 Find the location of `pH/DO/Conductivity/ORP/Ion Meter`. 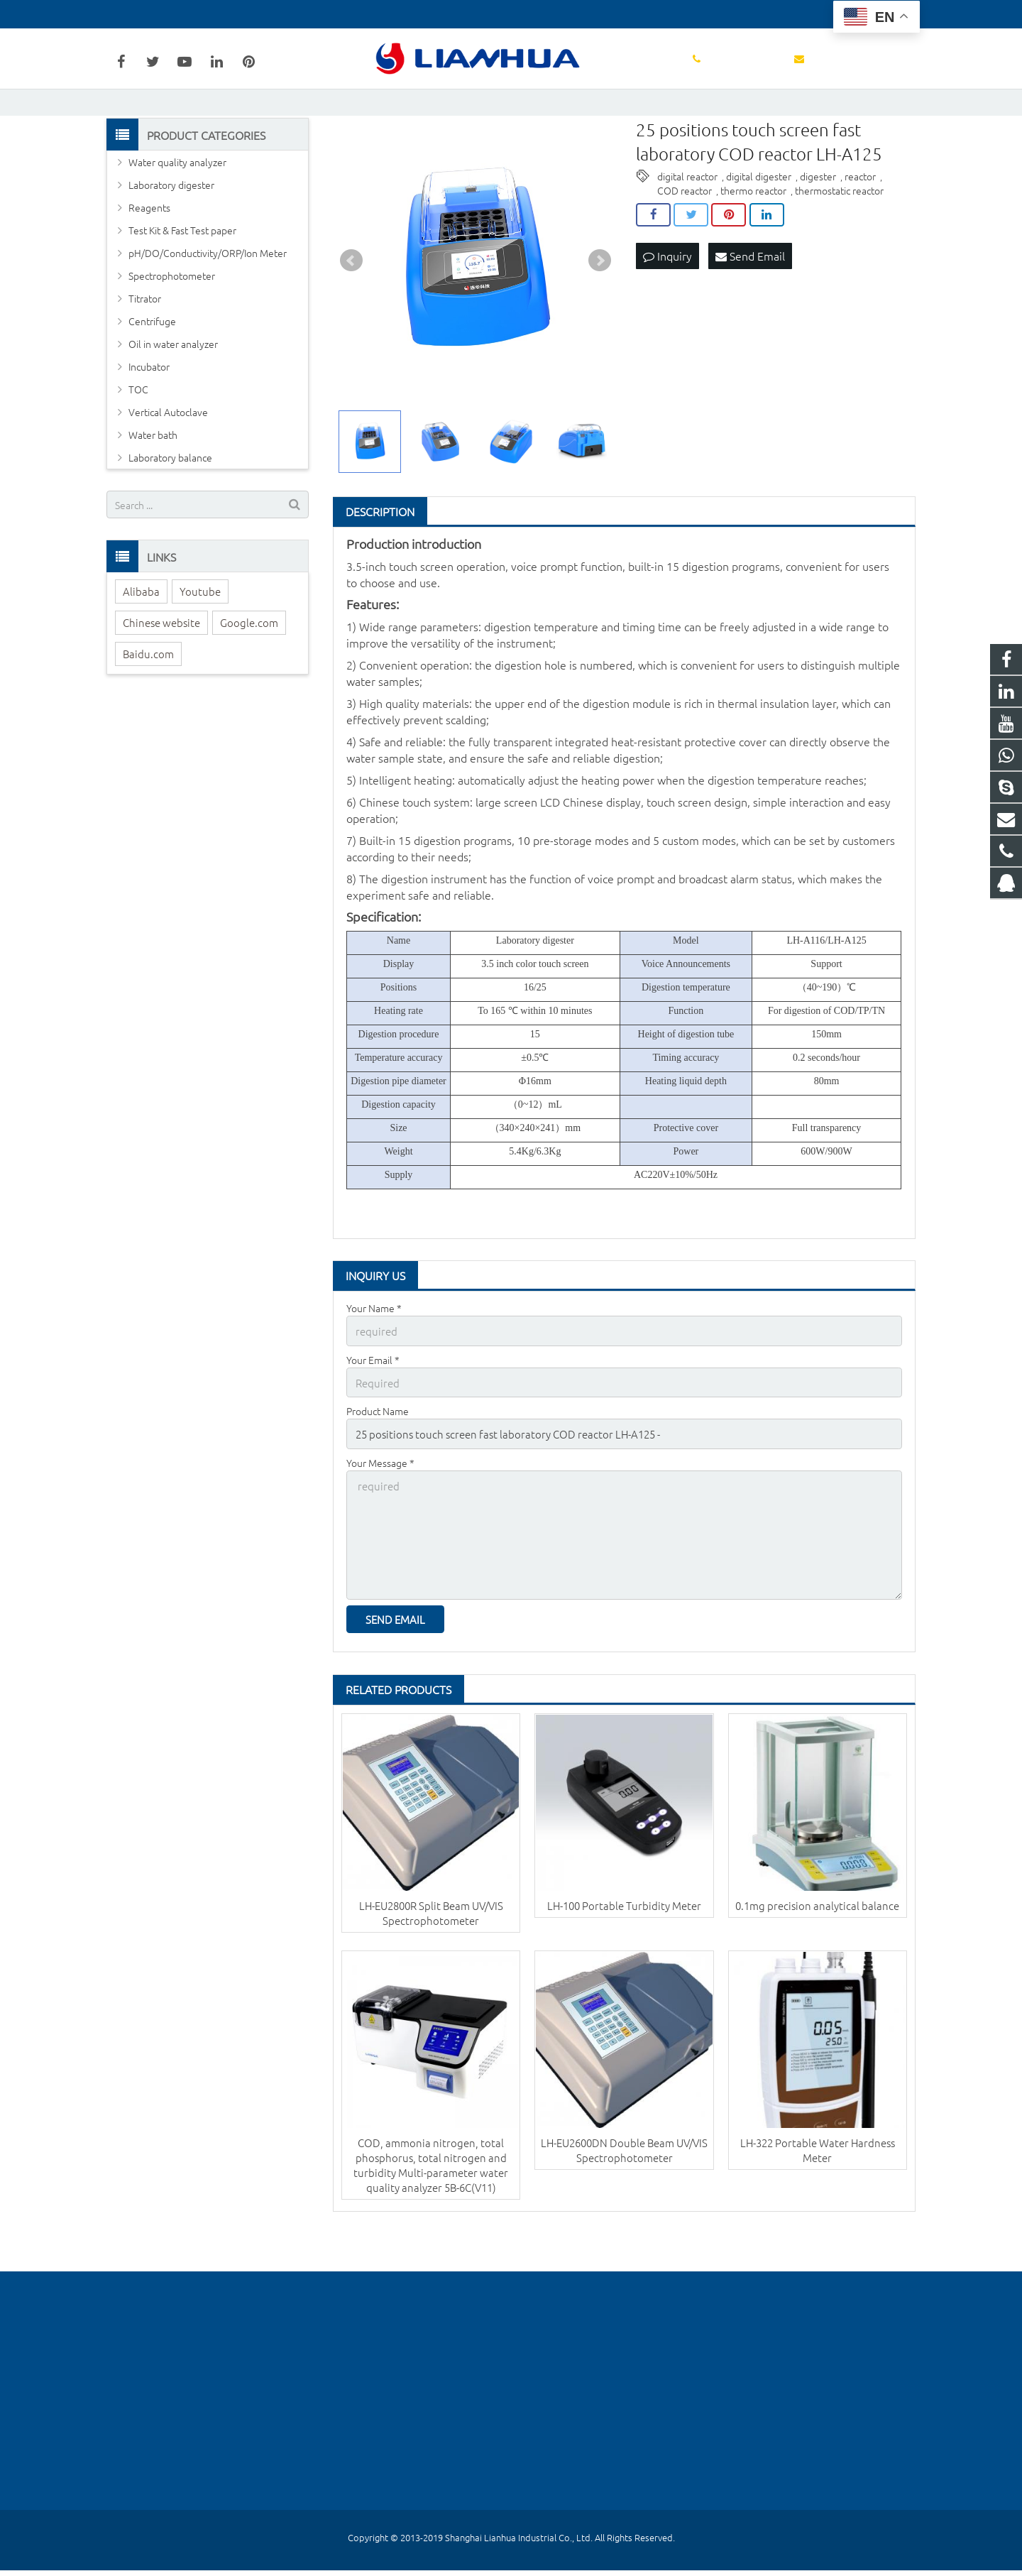

pH/DO/Conductivity/ORP/Ion Meter is located at coordinates (207, 304).